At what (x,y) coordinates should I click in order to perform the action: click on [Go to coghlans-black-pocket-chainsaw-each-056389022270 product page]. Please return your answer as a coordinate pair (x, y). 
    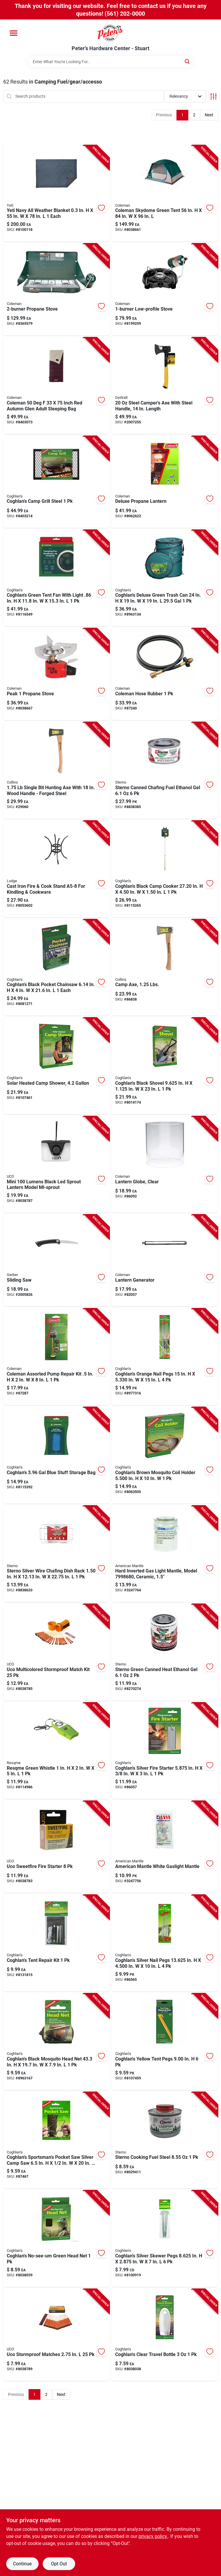
    Looking at the image, I should click on (56, 967).